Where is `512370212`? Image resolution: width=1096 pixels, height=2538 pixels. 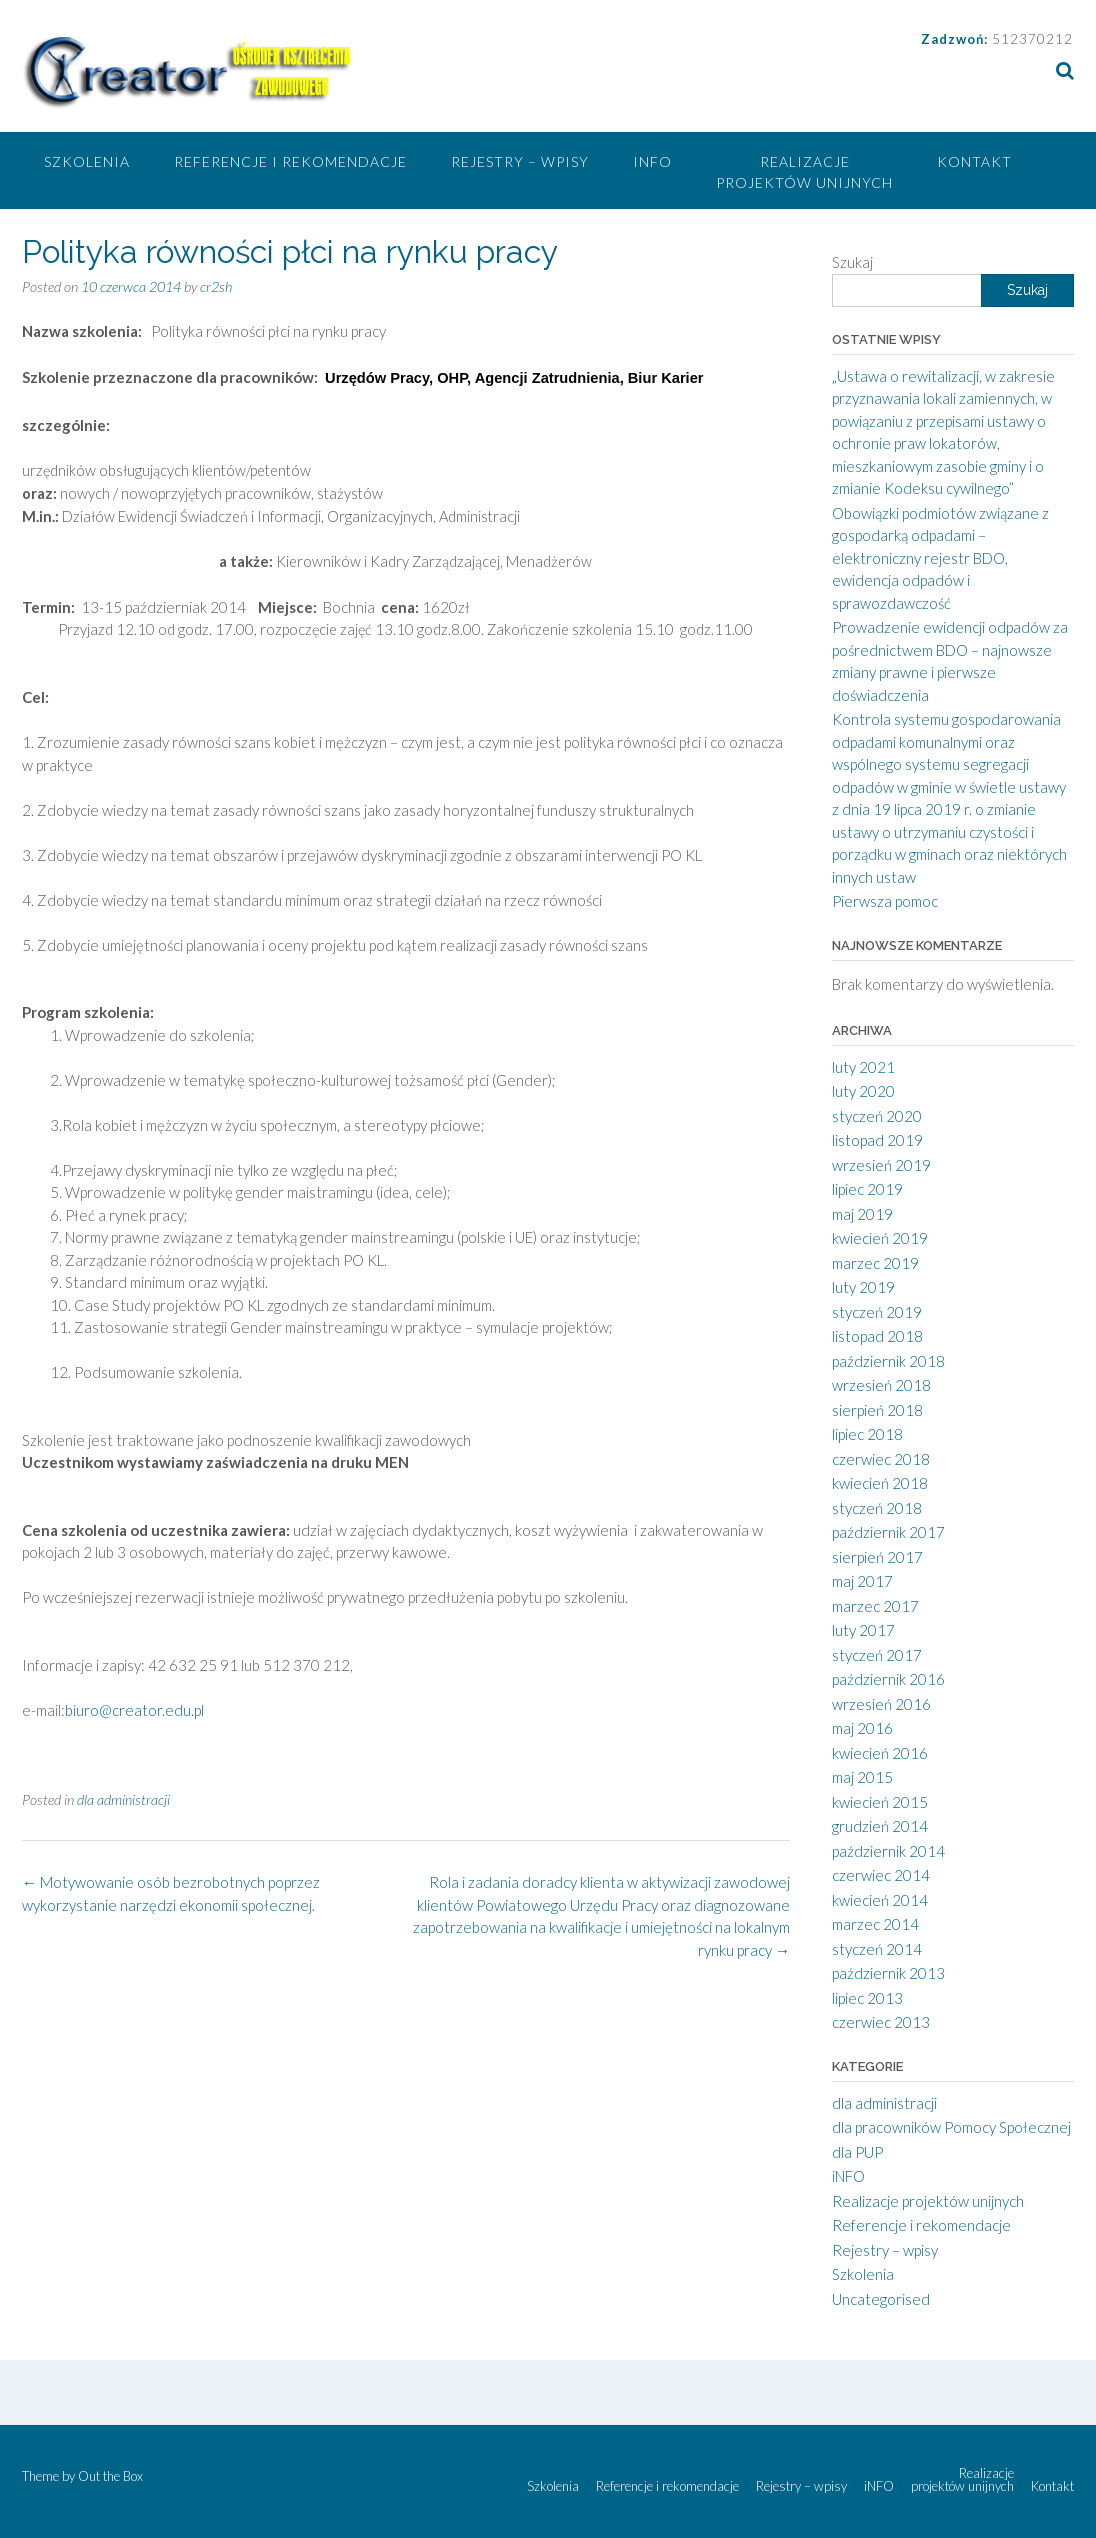 512370212 is located at coordinates (1032, 39).